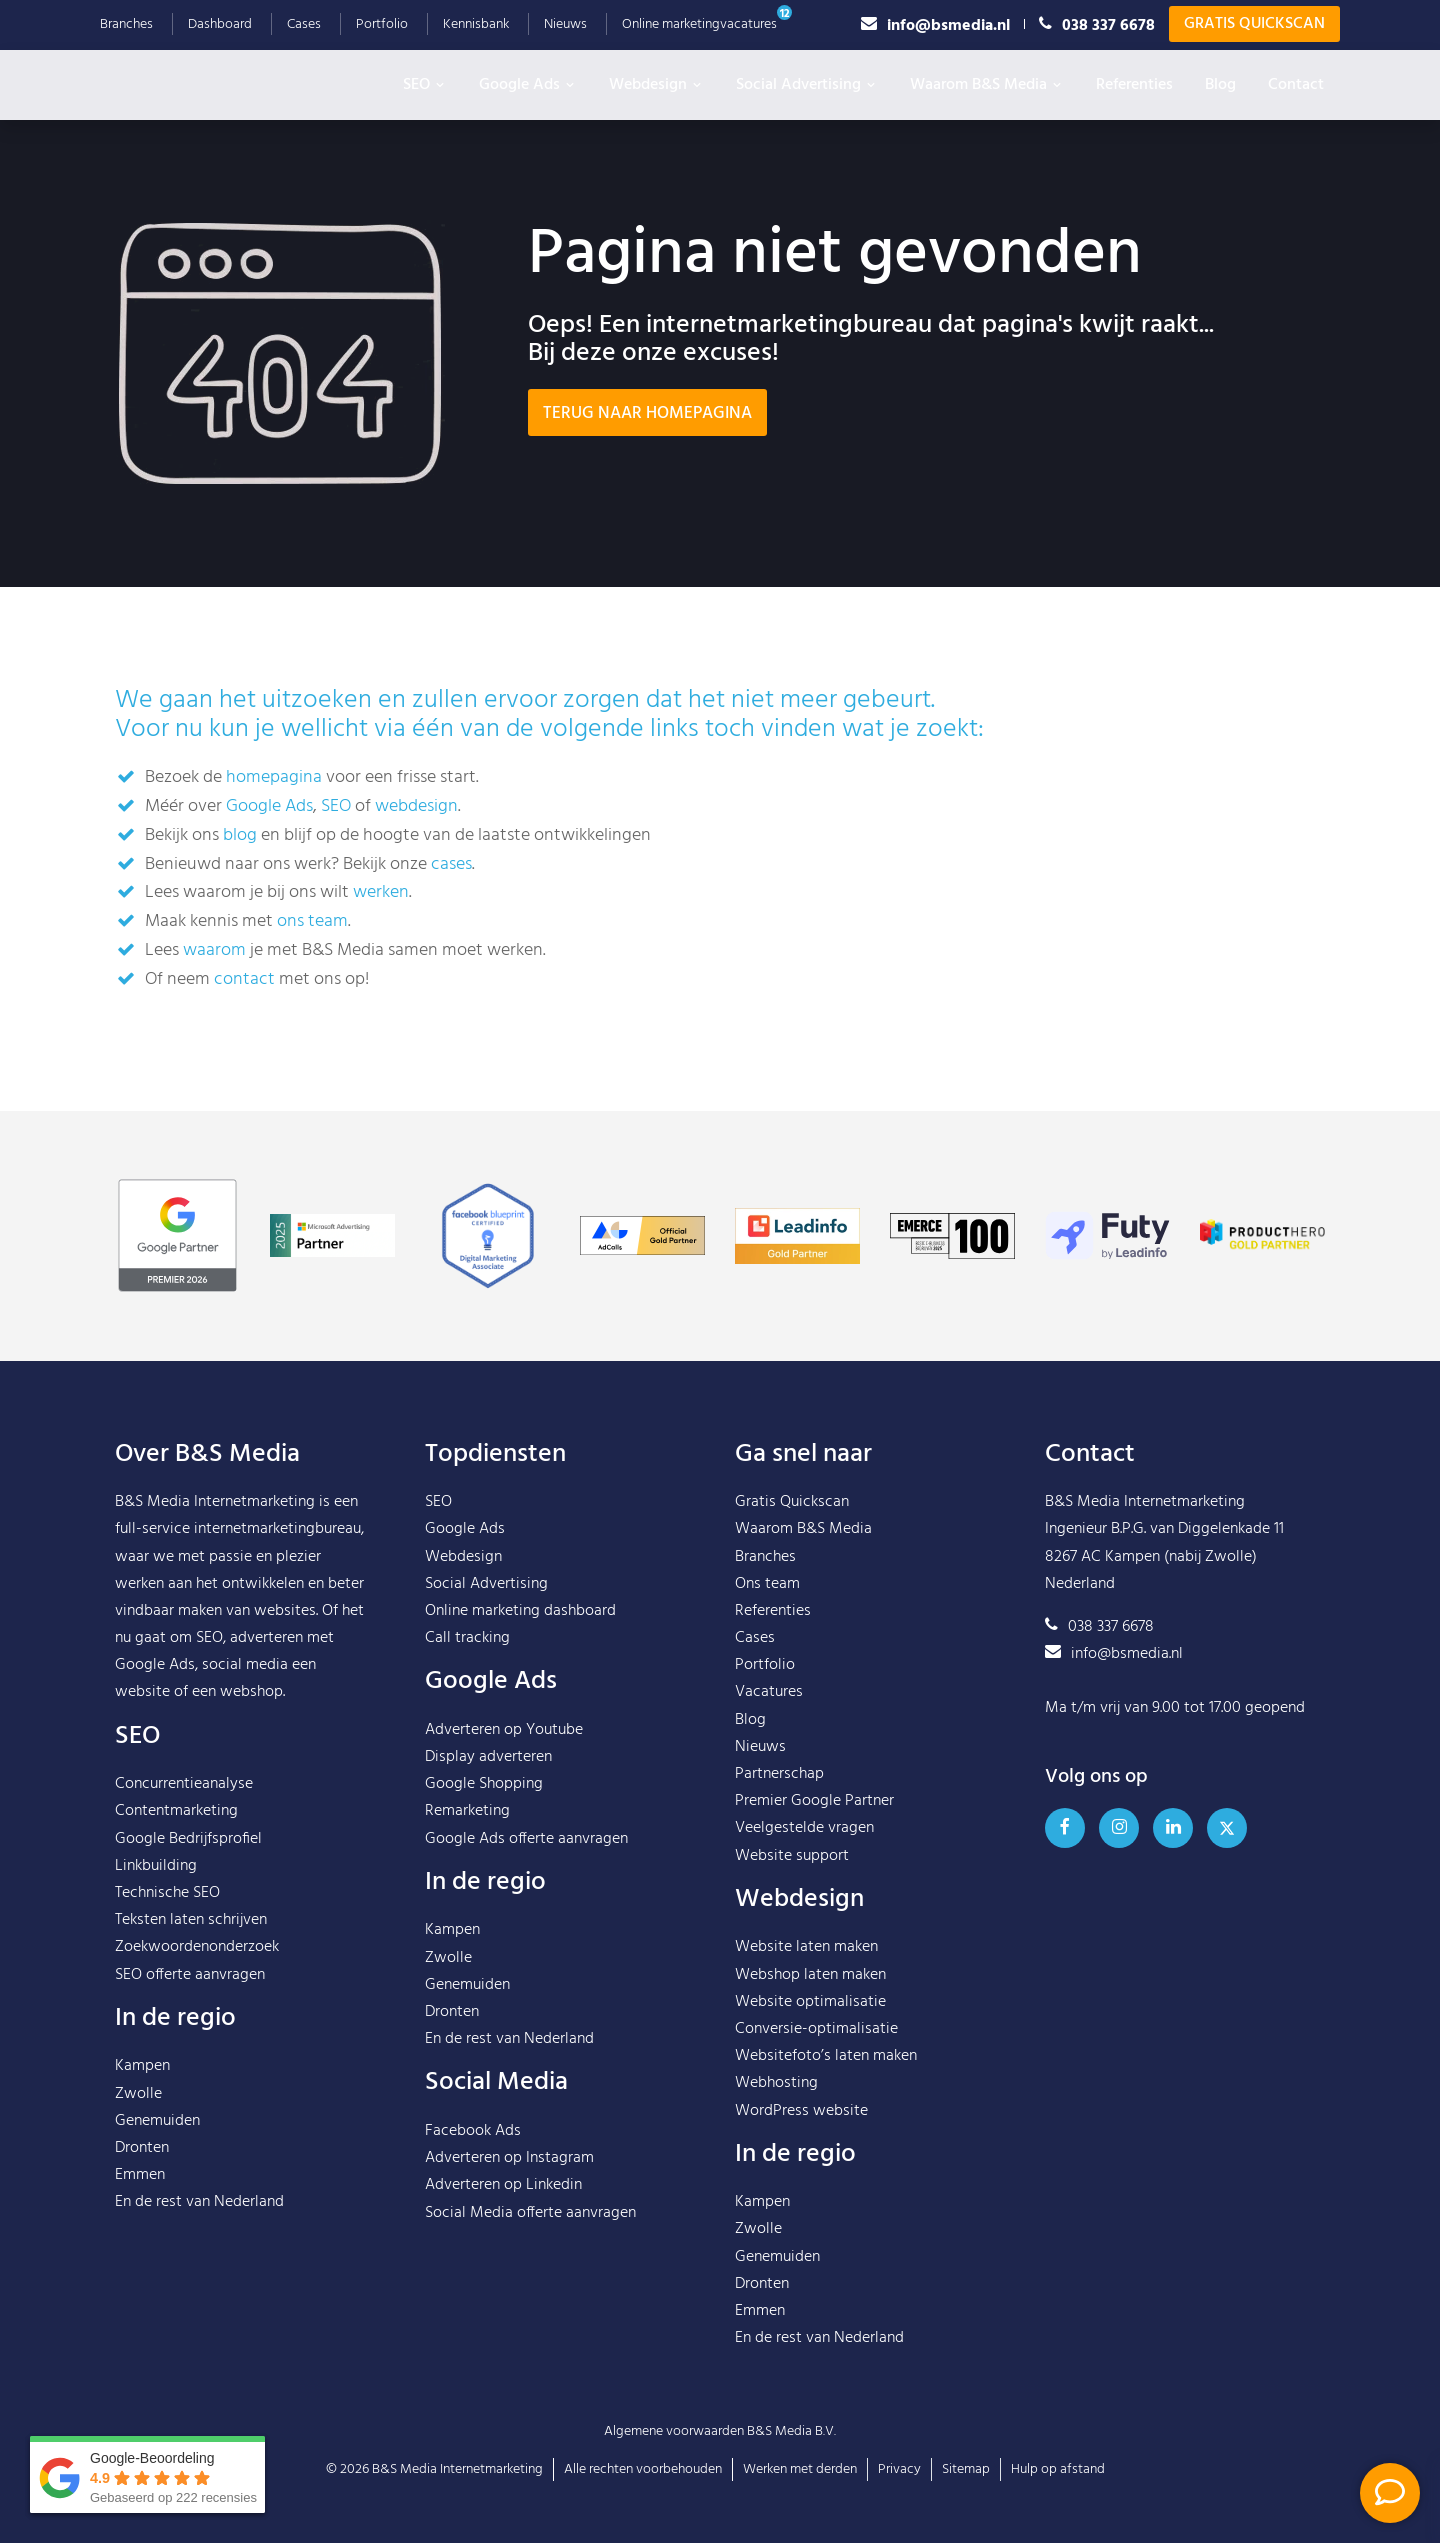 The image size is (1440, 2543). What do you see at coordinates (987, 85) in the screenshot?
I see `Waarom B&S Media` at bounding box center [987, 85].